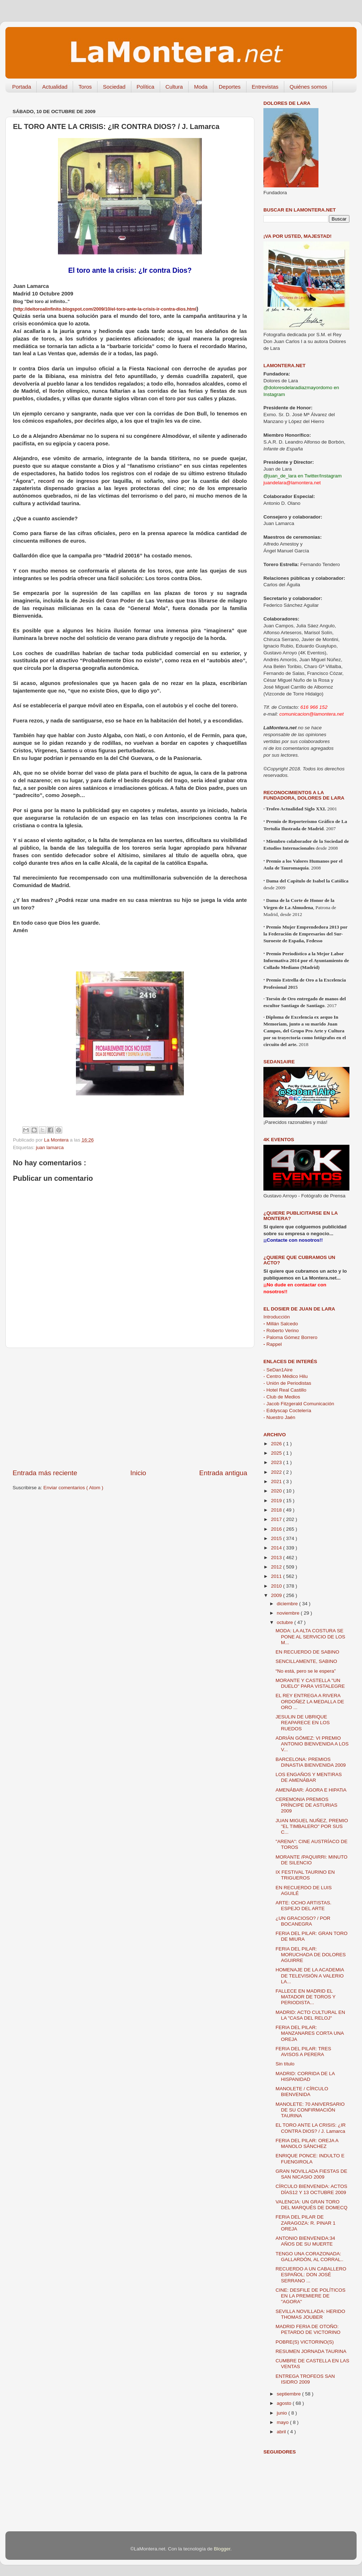  Describe the element at coordinates (305, 1875) in the screenshot. I see `IX FESTIVAL TAURINO EN TRIGUEROS` at that location.